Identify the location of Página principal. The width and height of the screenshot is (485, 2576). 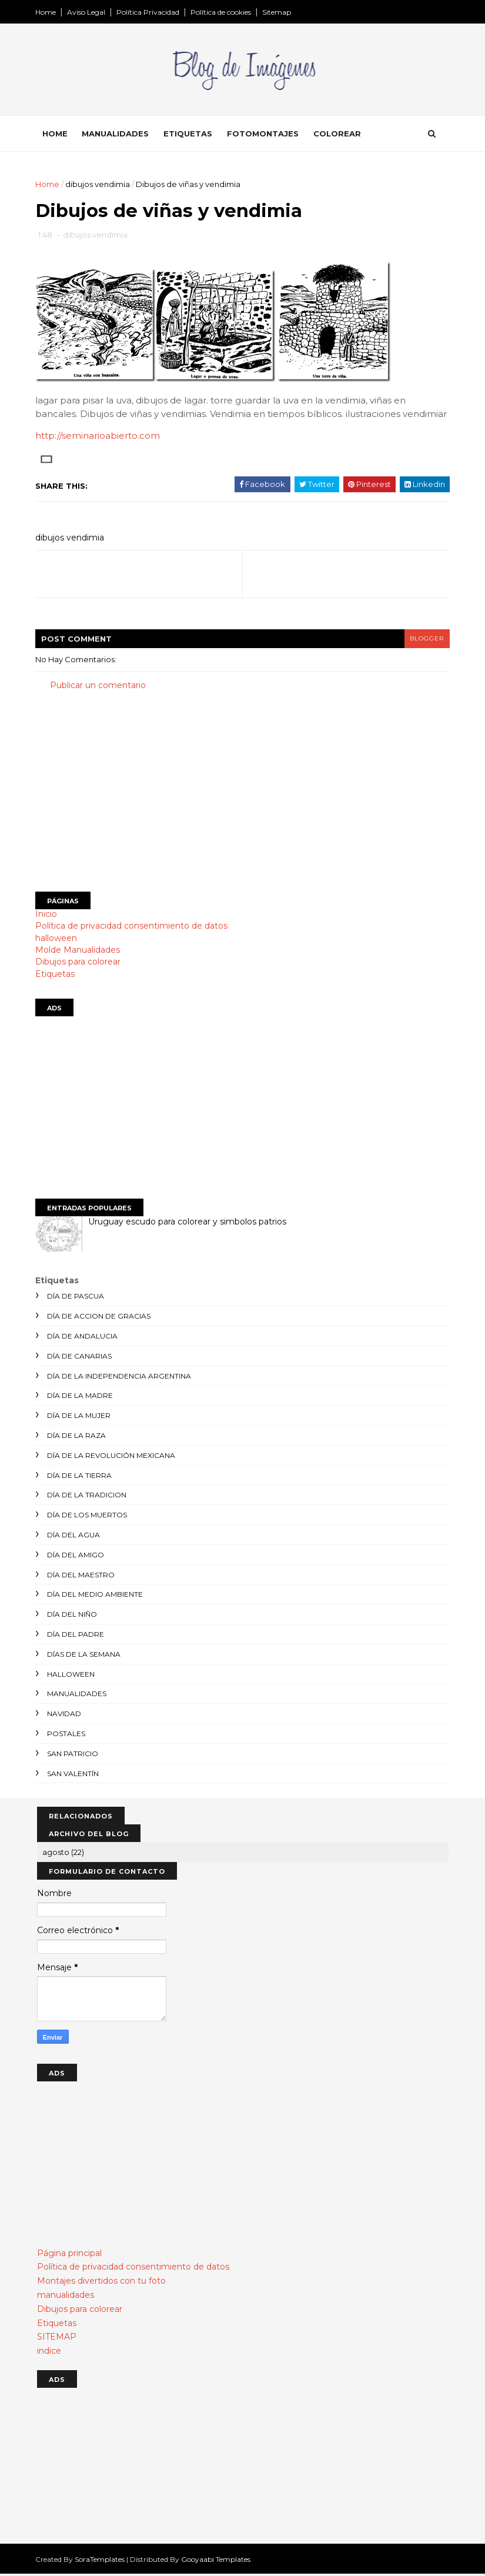
(69, 2255).